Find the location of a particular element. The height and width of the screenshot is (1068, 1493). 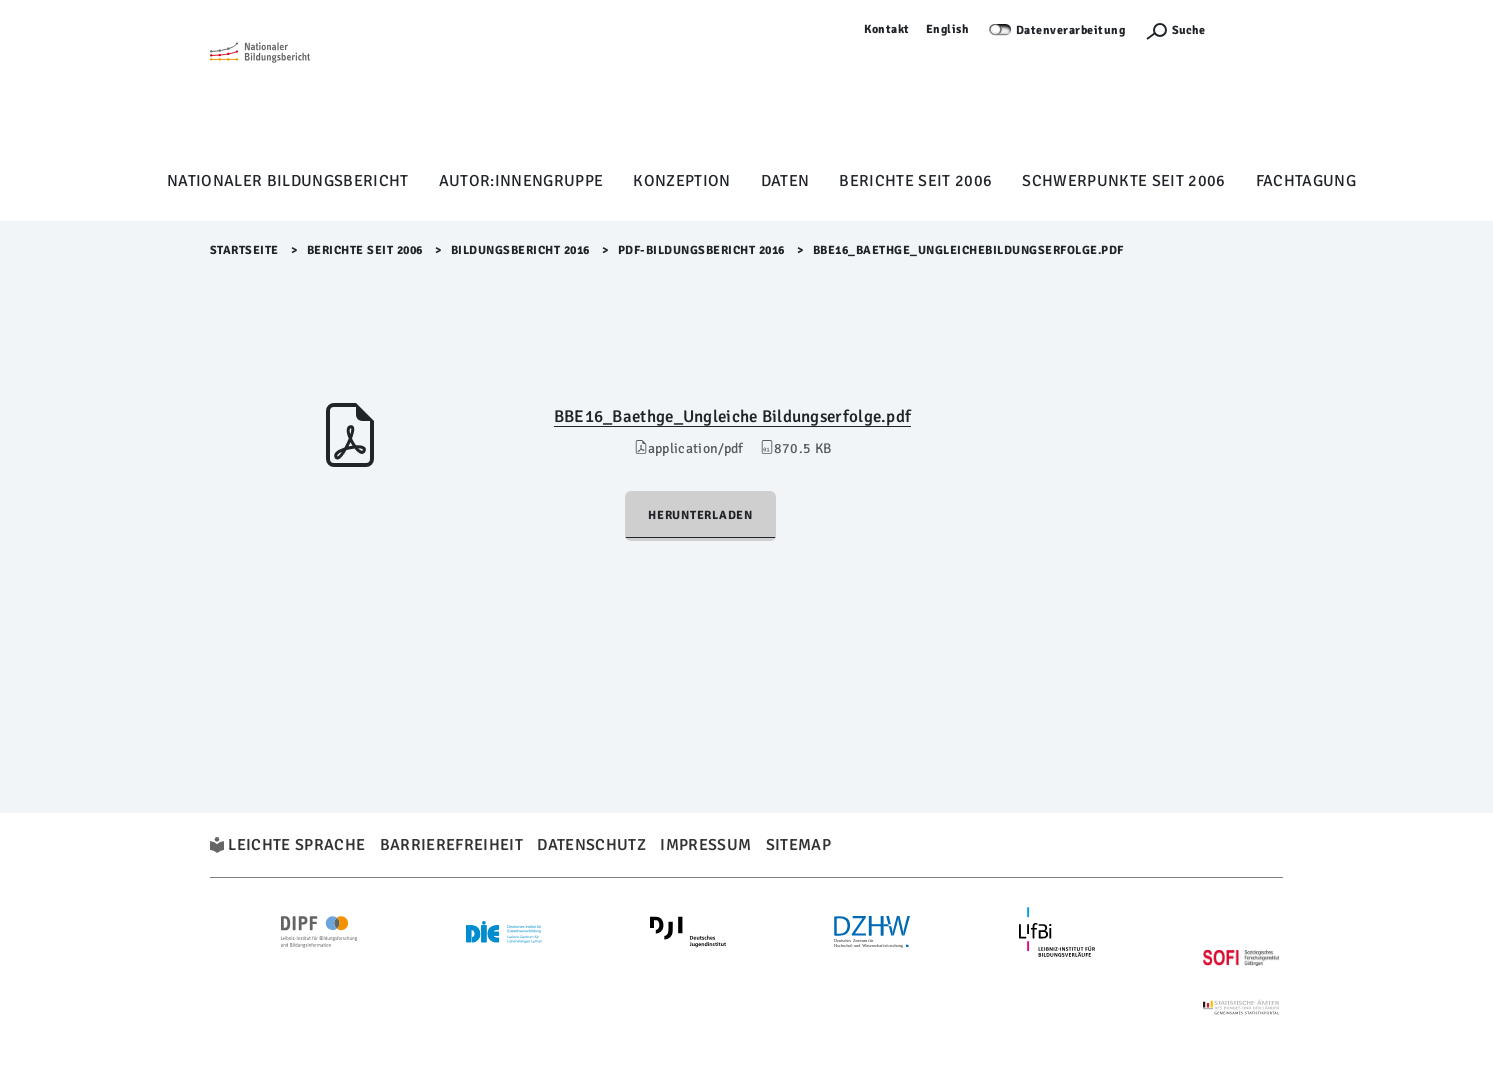

English is located at coordinates (948, 29).